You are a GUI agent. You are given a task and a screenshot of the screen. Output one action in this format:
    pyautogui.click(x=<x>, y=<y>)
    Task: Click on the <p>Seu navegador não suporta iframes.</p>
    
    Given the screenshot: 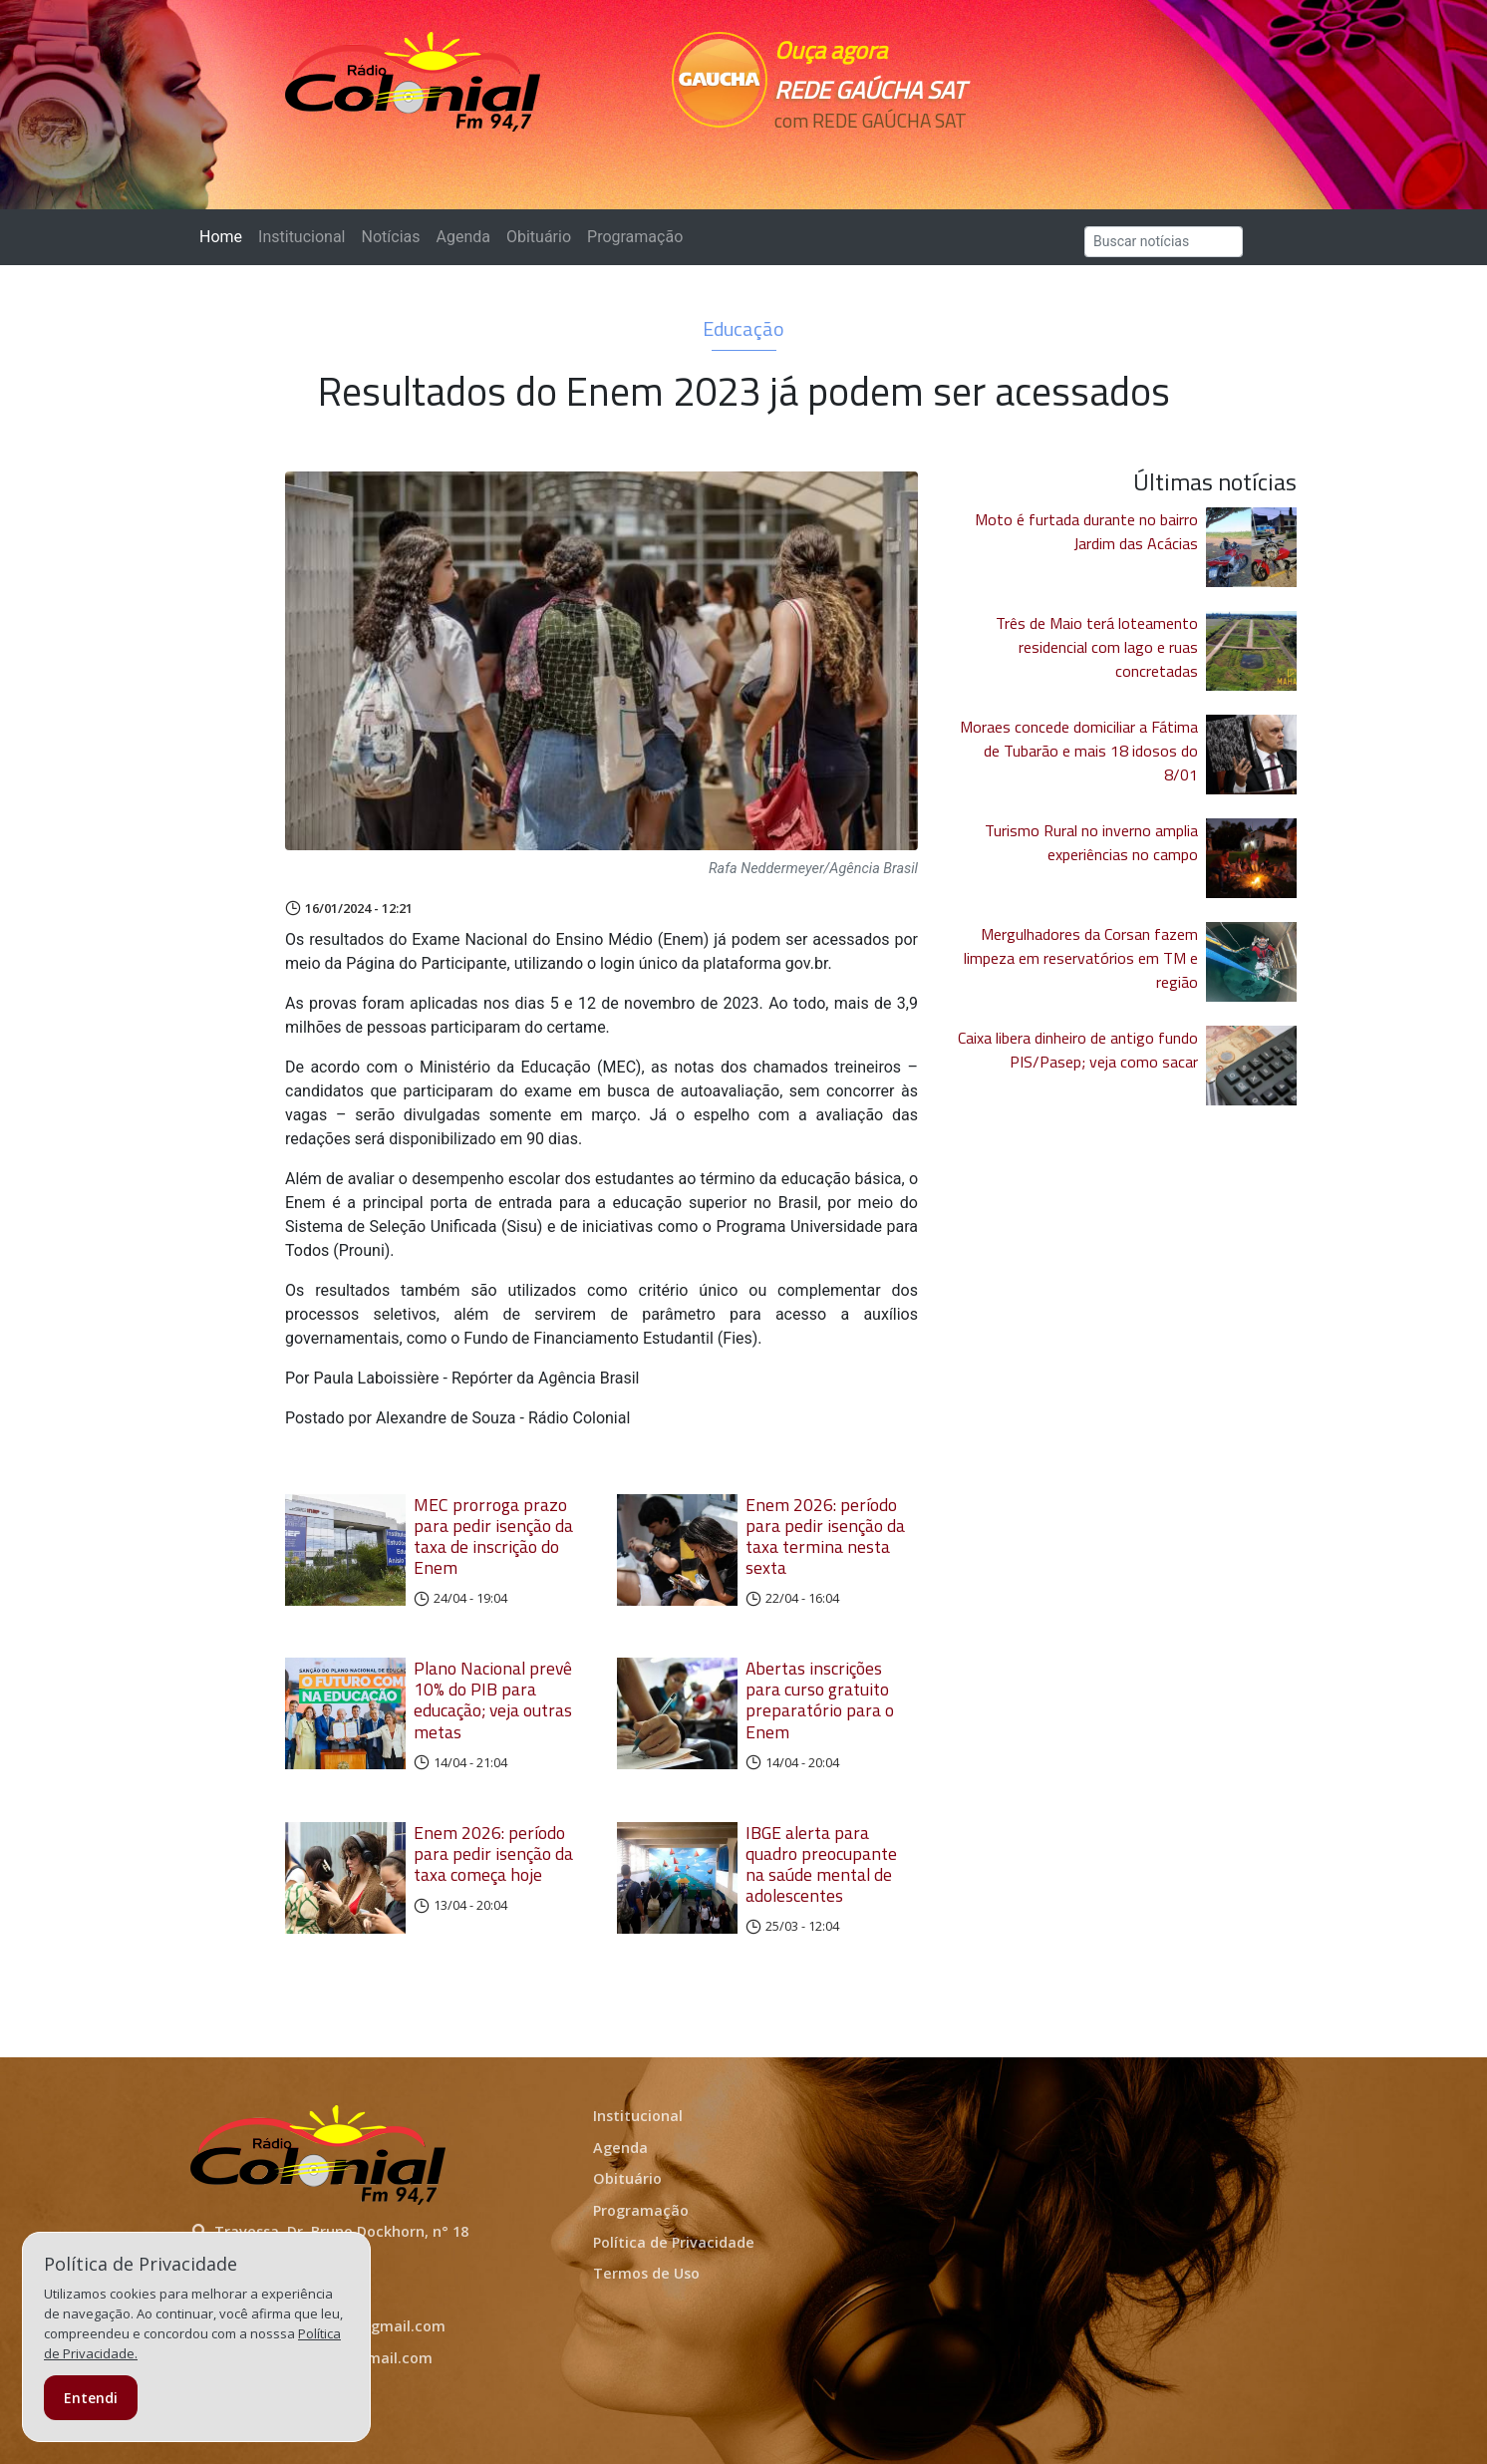 What is the action you would take?
    pyautogui.click(x=881, y=156)
    